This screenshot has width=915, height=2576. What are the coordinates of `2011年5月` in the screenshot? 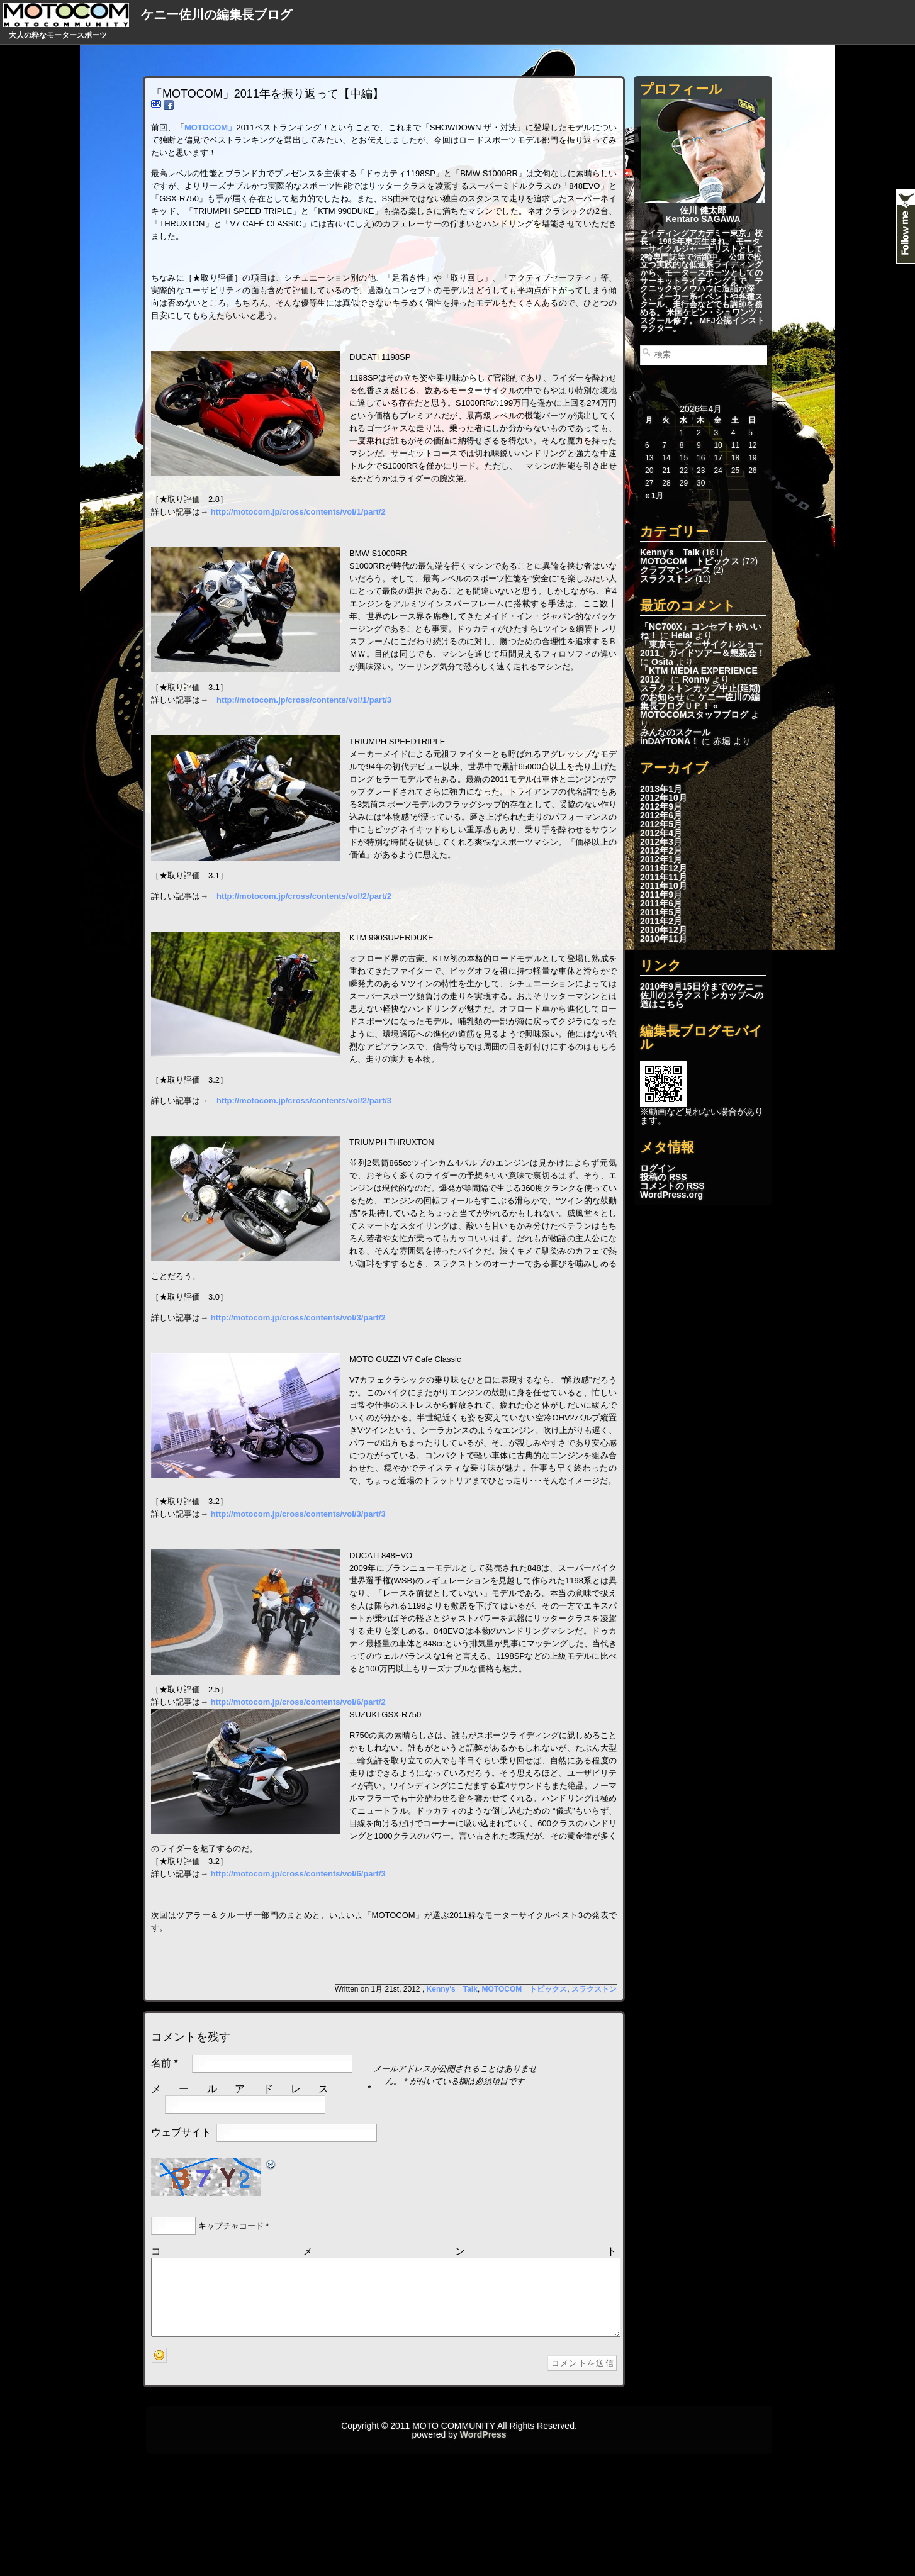 It's located at (661, 912).